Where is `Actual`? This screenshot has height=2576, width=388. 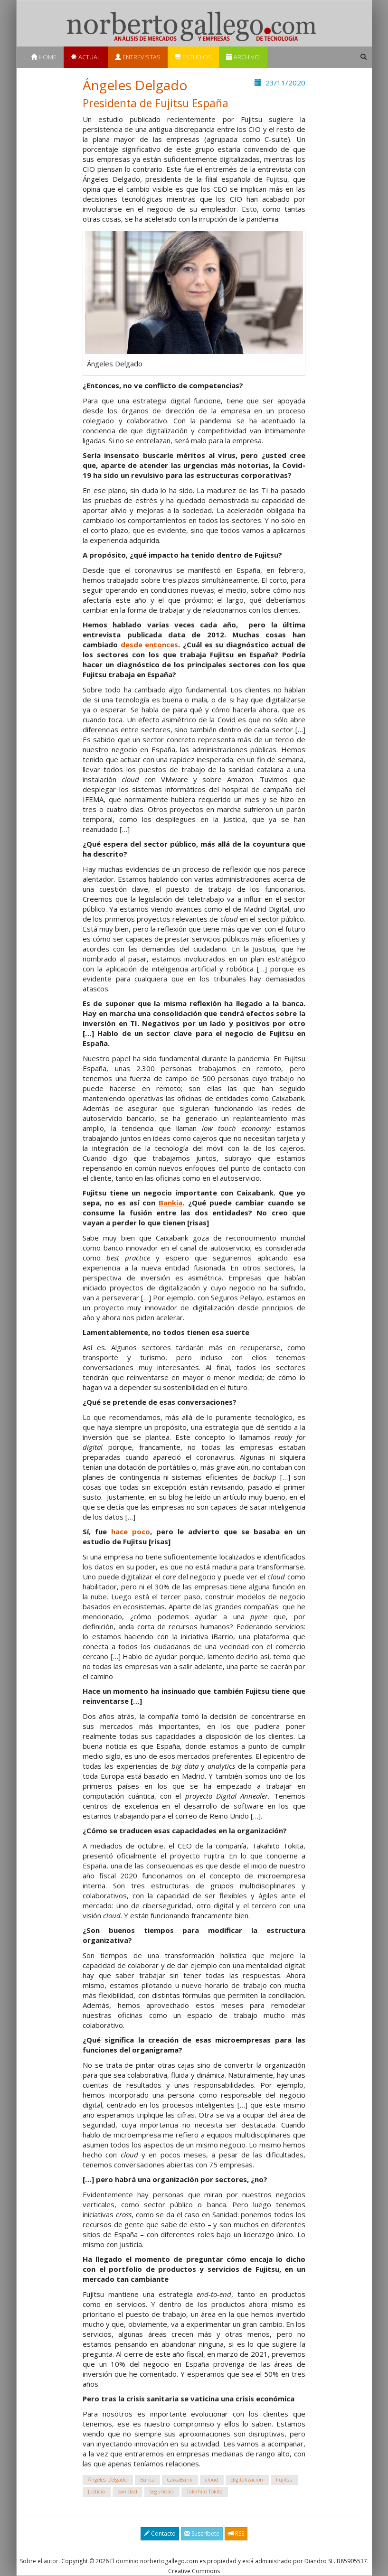
Actual is located at coordinates (86, 57).